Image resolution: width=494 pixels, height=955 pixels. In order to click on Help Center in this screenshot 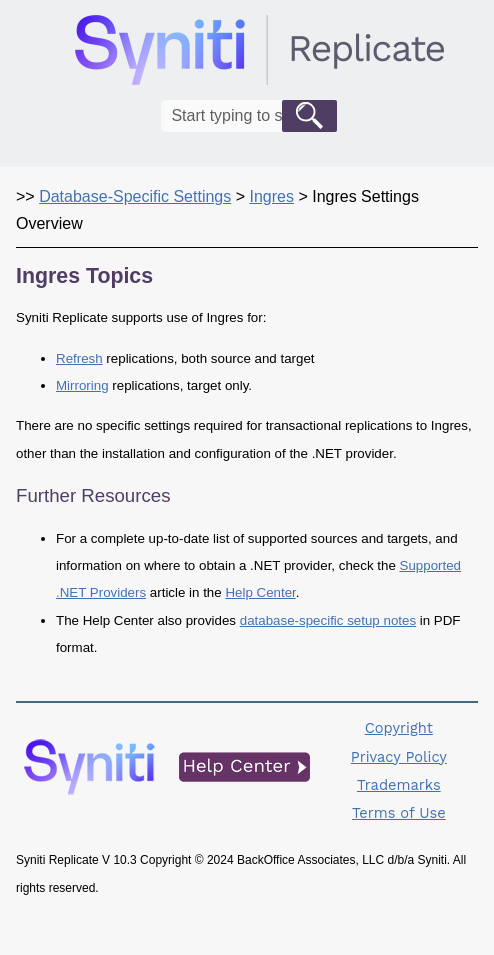, I will do `click(260, 592)`.